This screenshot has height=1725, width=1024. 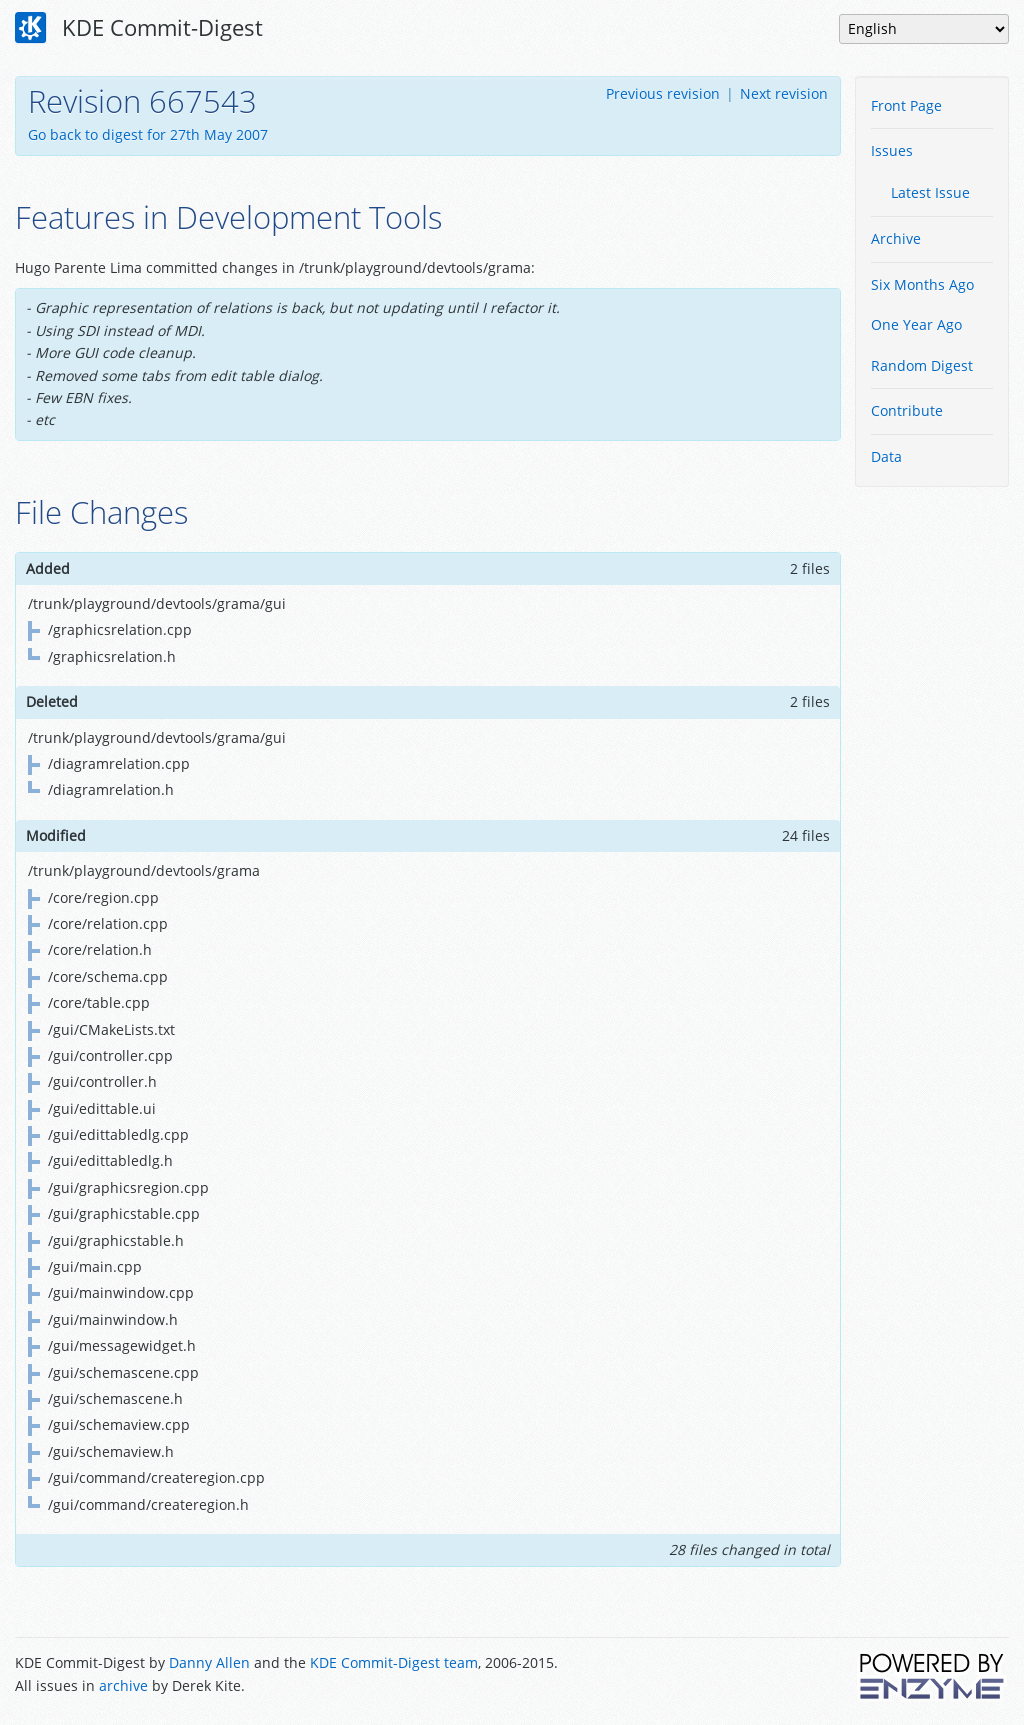 I want to click on Danny Allen, so click(x=209, y=1662).